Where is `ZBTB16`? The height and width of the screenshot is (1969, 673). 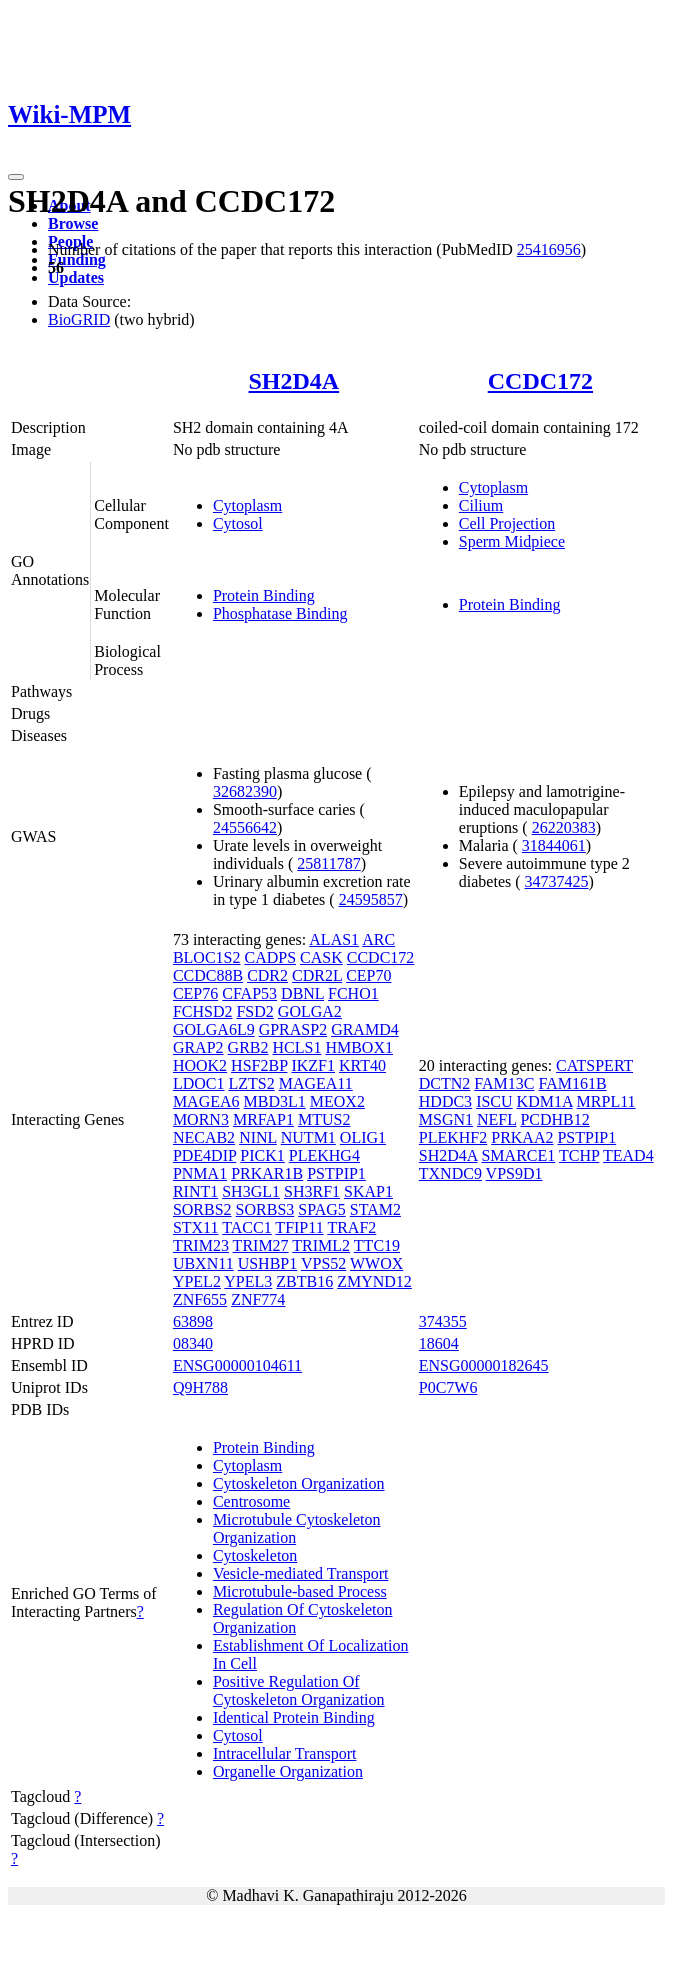
ZBTB16 is located at coordinates (304, 1281).